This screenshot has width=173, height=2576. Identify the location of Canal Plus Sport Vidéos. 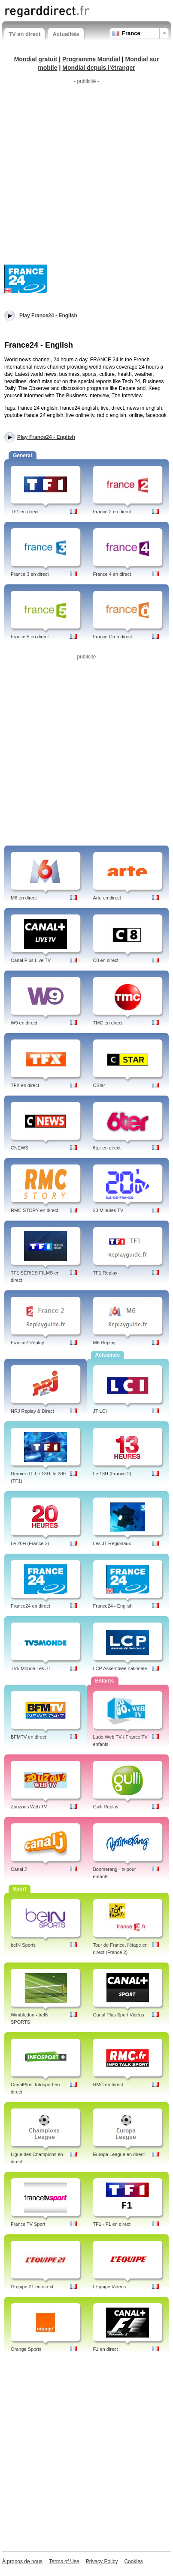
(118, 2014).